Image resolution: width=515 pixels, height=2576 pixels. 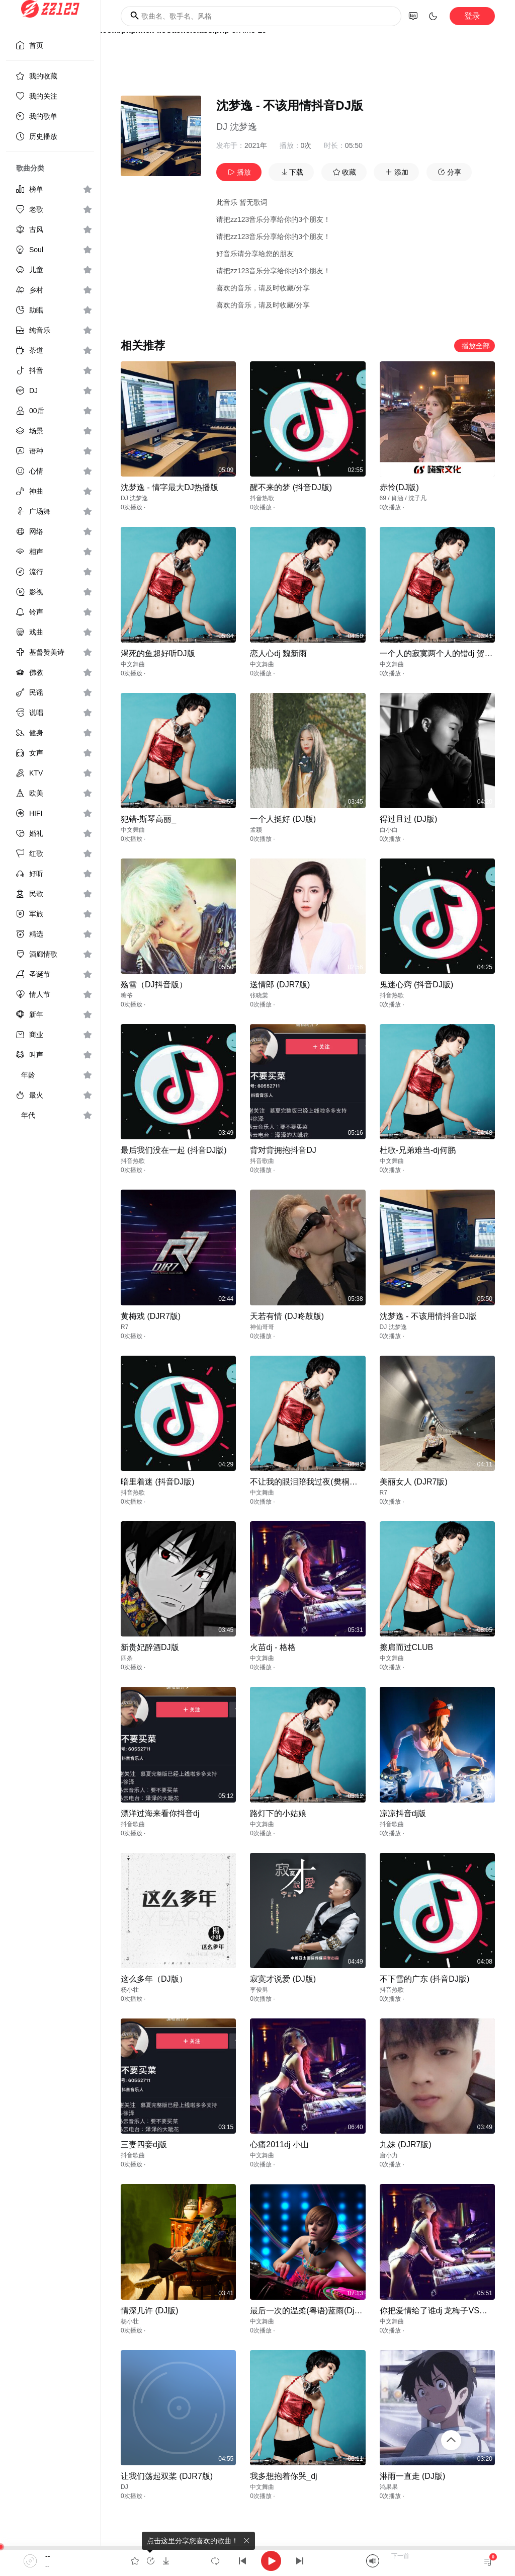 What do you see at coordinates (262, 1160) in the screenshot?
I see `抖音歌曲` at bounding box center [262, 1160].